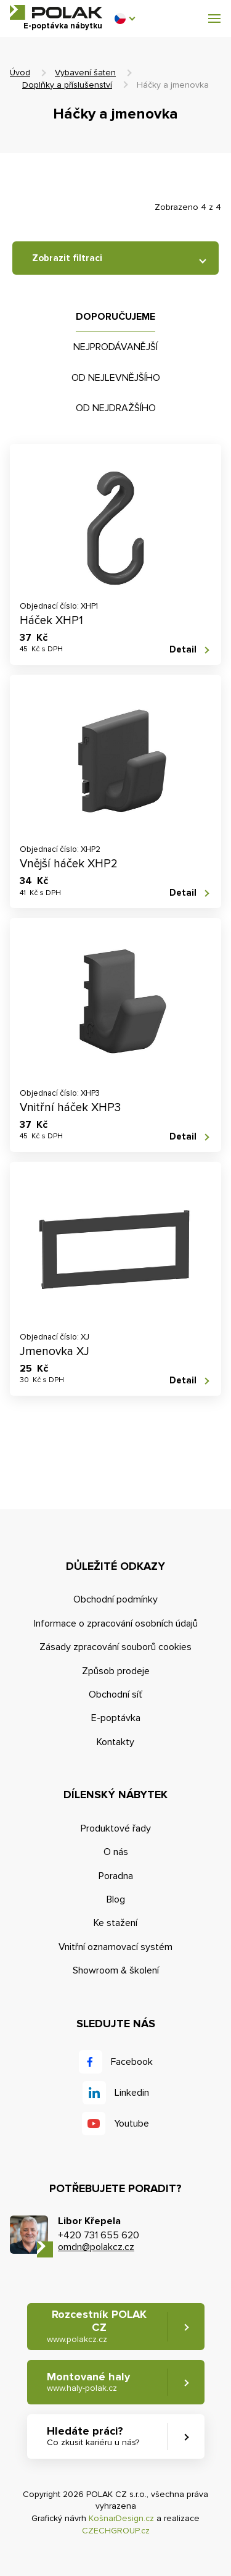  What do you see at coordinates (116, 408) in the screenshot?
I see `Od nejdražšího` at bounding box center [116, 408].